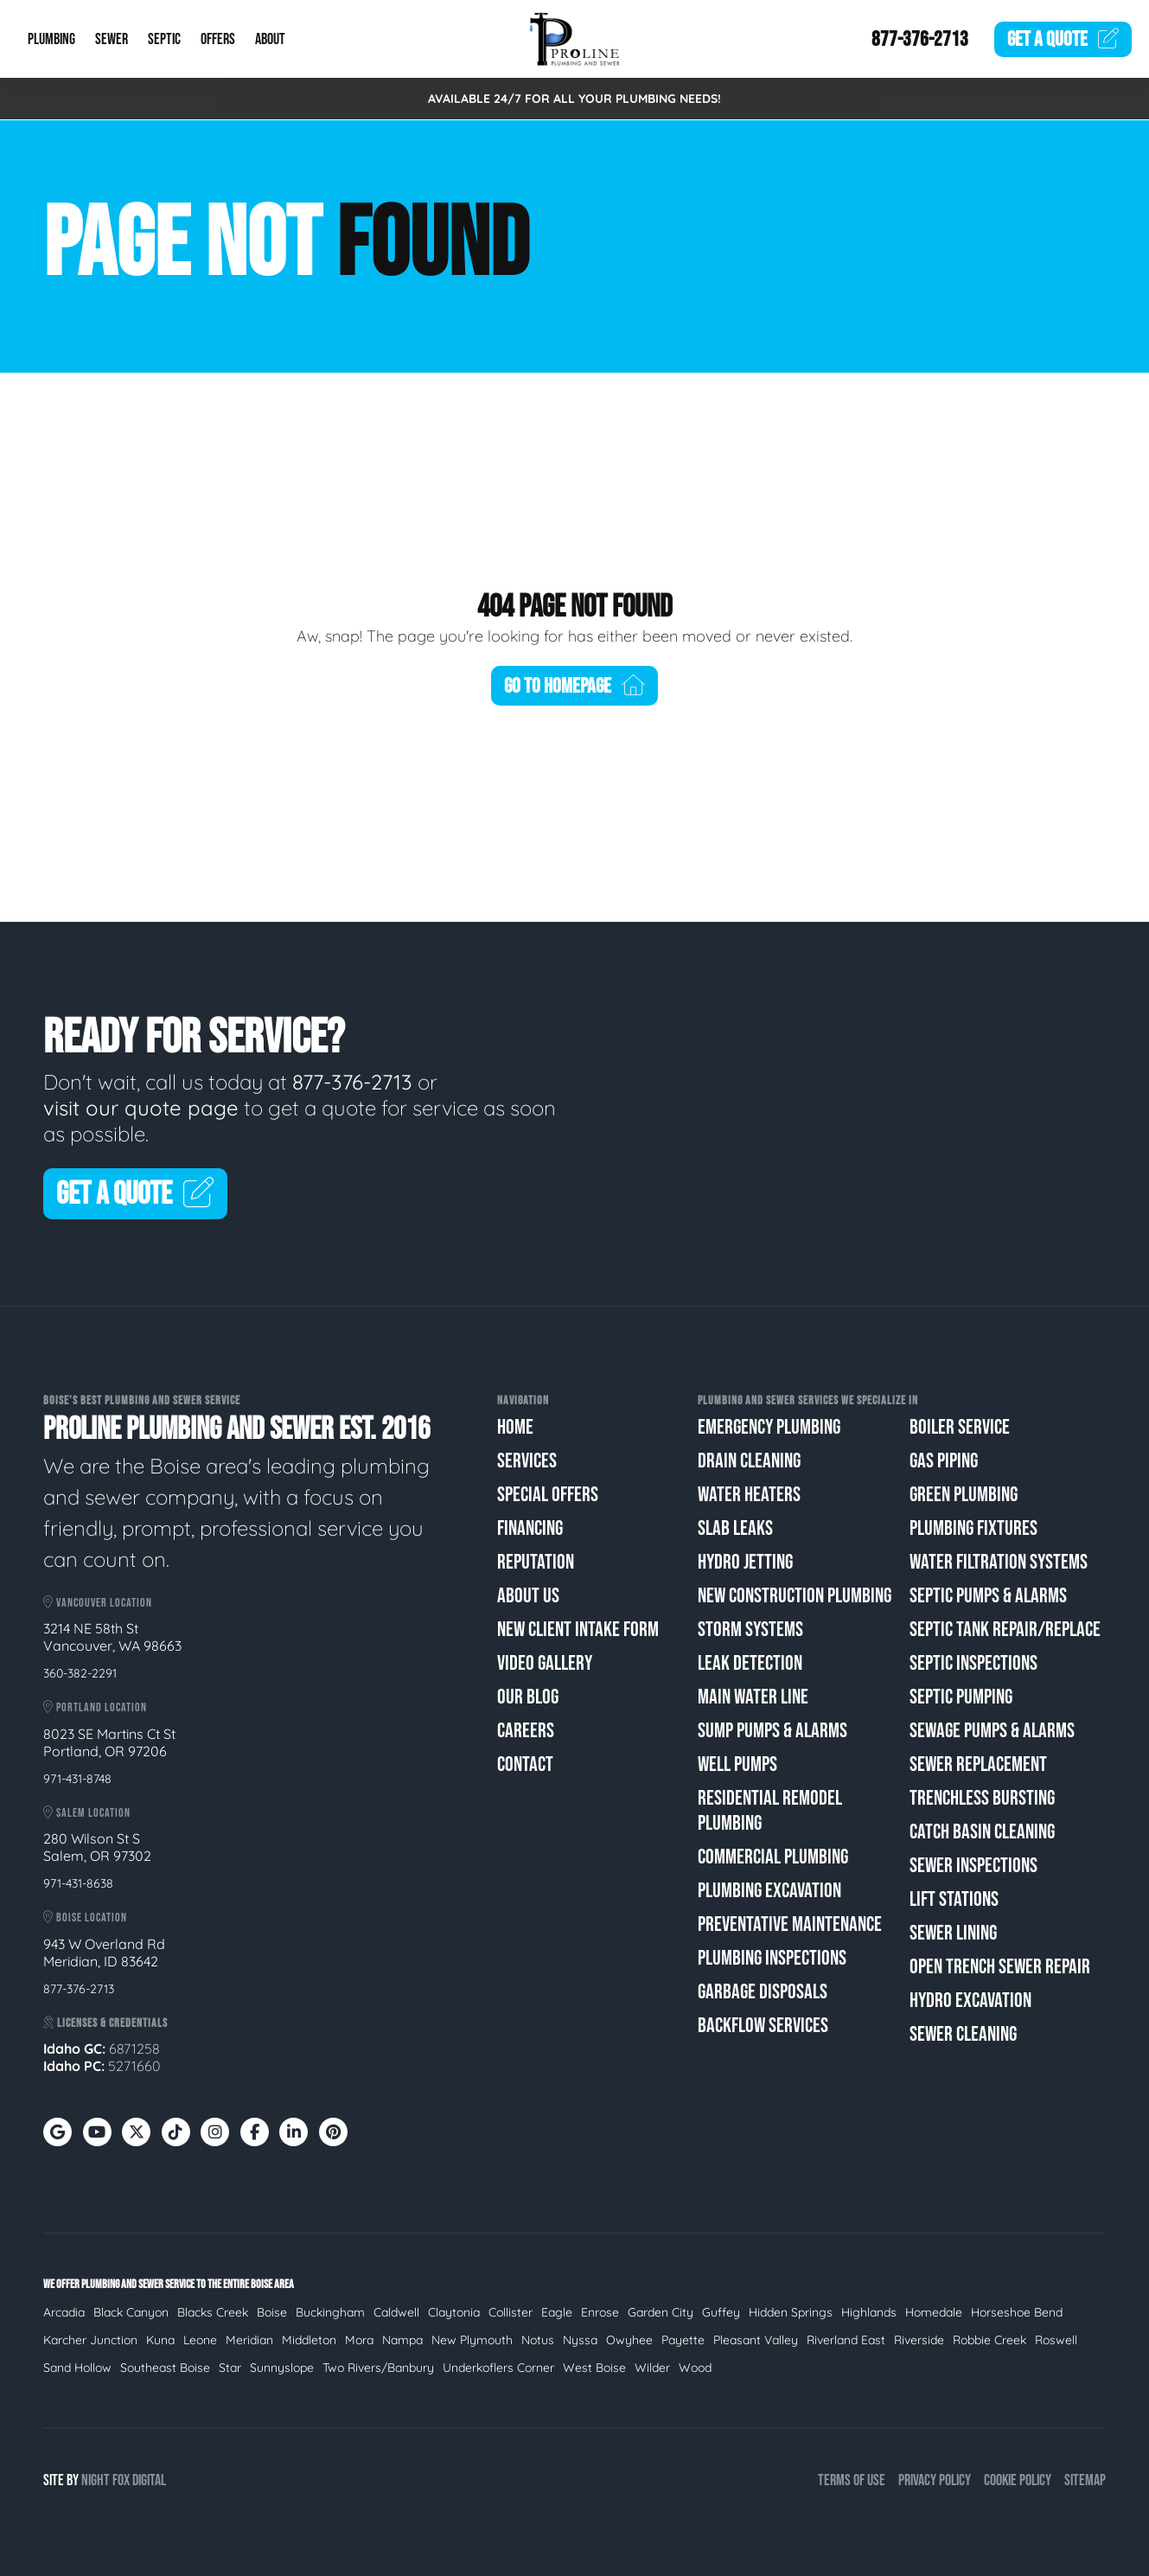 The image size is (1149, 2576). I want to click on Water Heaters, so click(749, 1494).